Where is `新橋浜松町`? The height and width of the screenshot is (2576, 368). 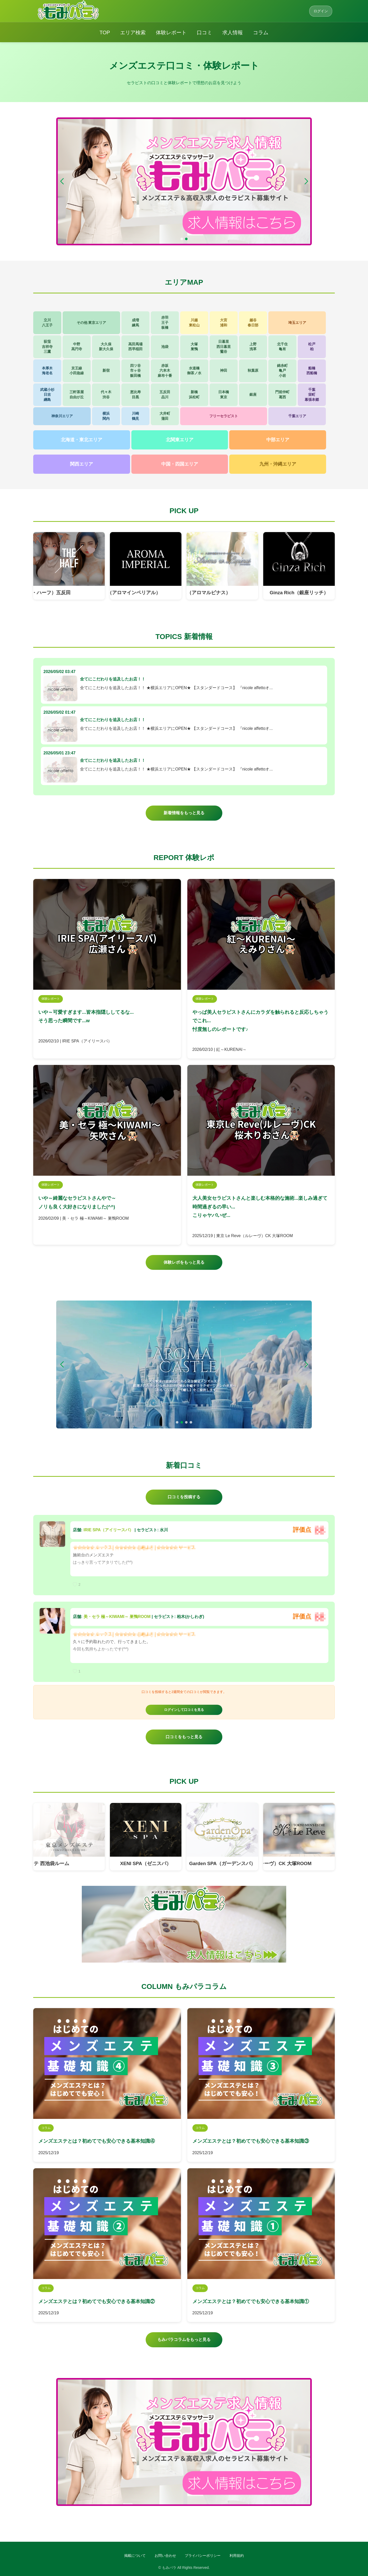
新橋浜松町 is located at coordinates (194, 394).